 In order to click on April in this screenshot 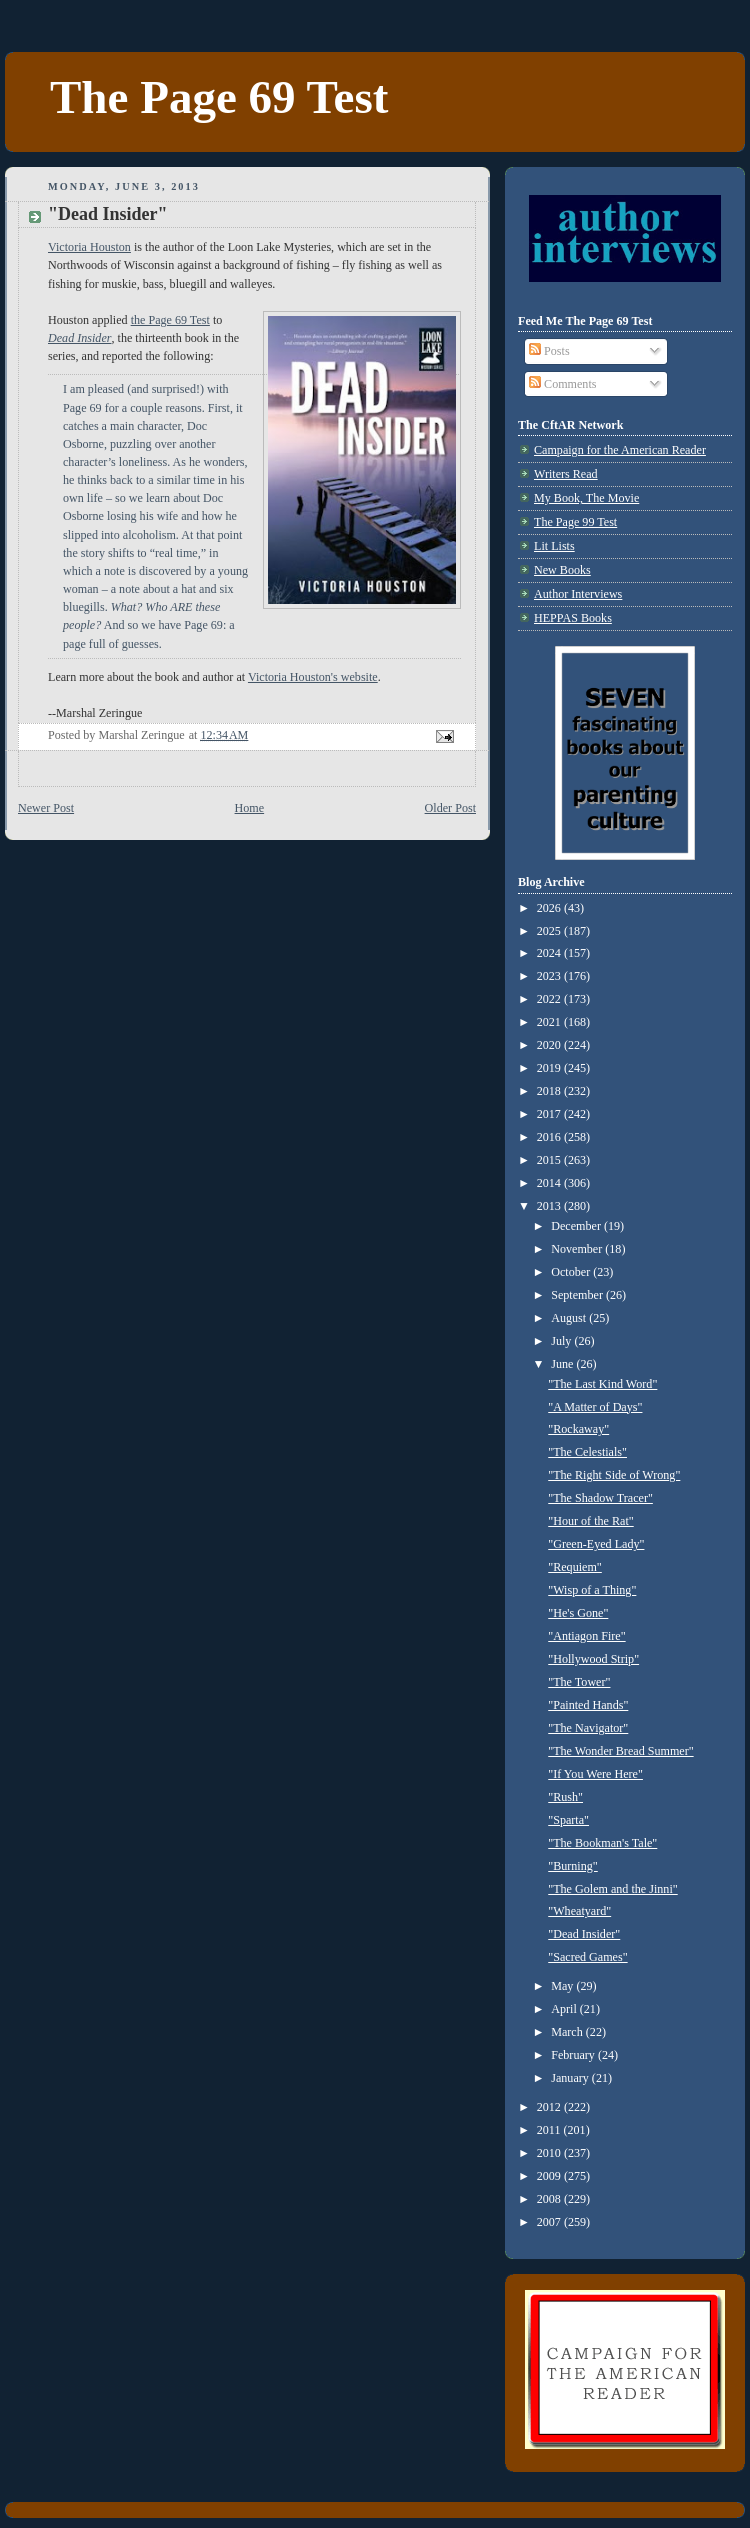, I will do `click(565, 2009)`.